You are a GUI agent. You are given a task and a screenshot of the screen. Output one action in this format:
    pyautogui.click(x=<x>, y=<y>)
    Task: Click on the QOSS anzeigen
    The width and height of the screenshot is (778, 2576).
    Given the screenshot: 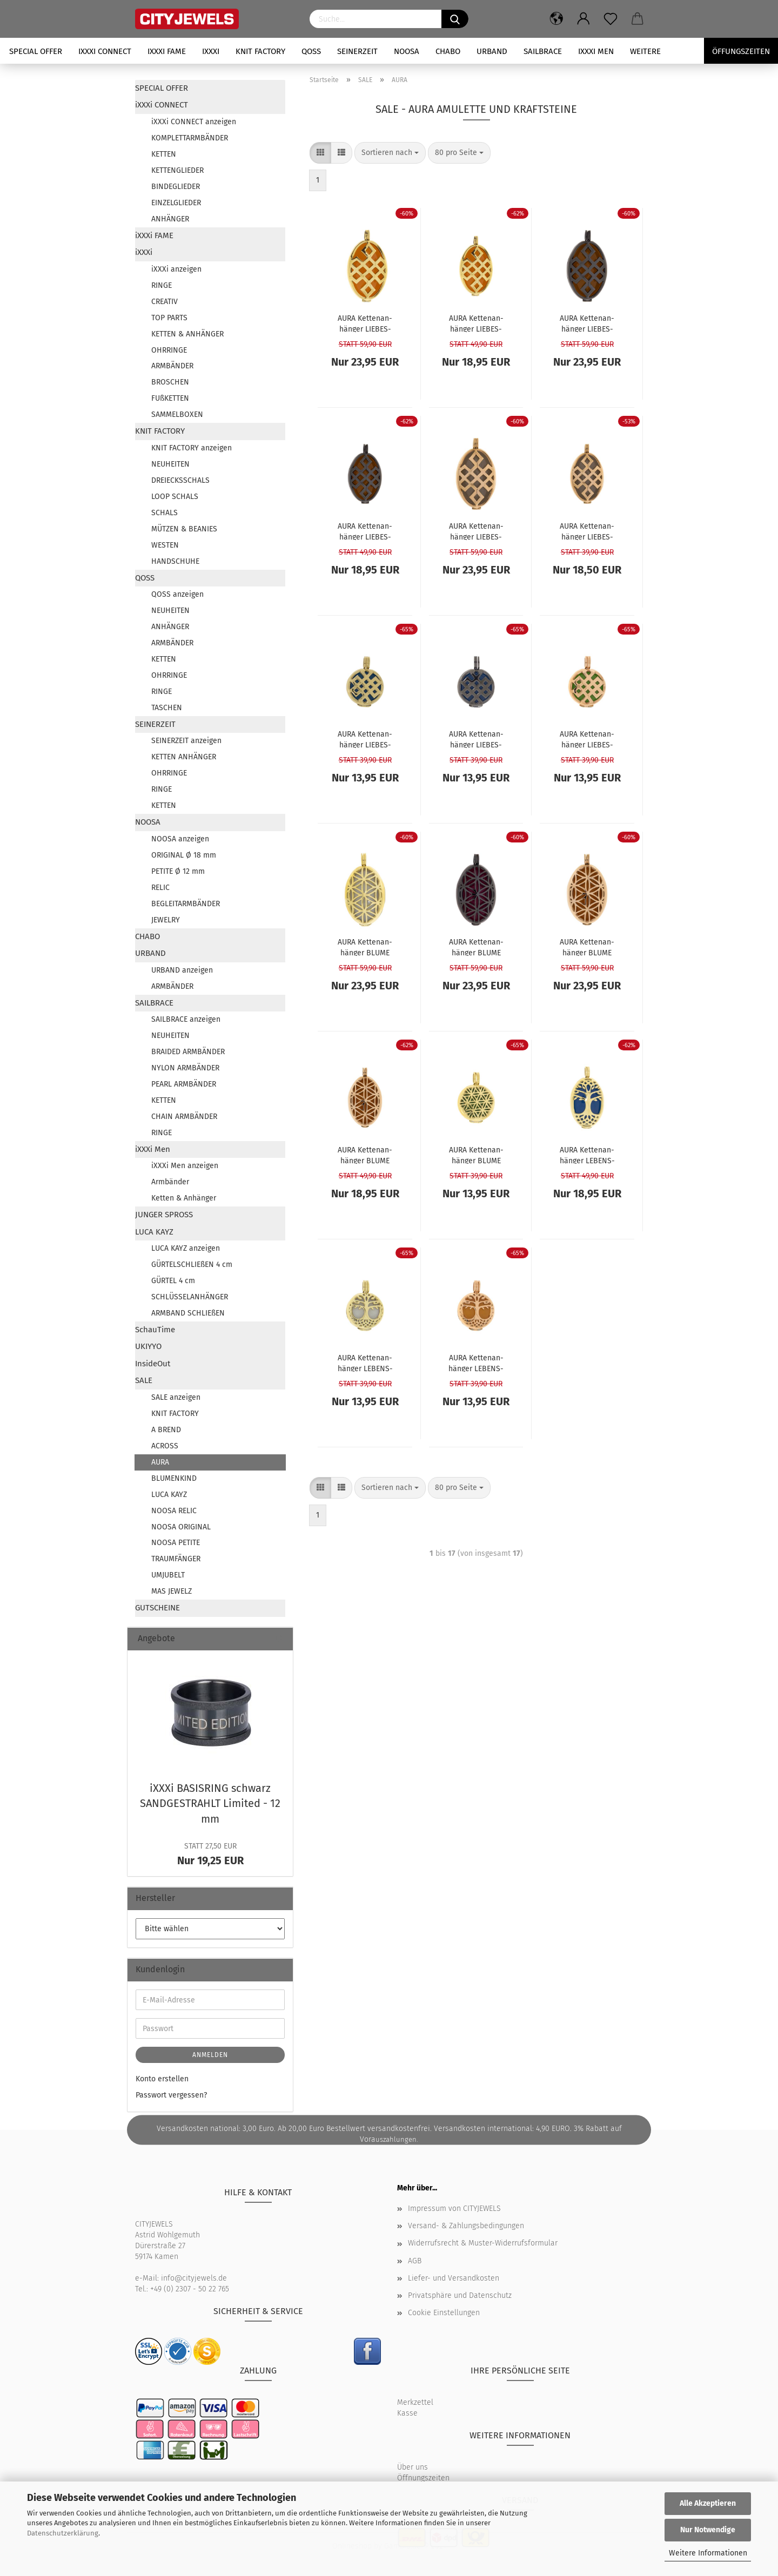 What is the action you would take?
    pyautogui.click(x=177, y=594)
    